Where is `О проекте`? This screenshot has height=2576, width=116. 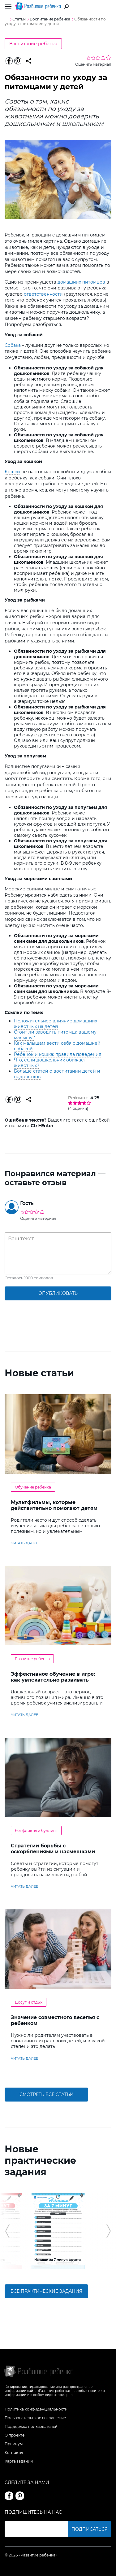 О проекте is located at coordinates (14, 2435).